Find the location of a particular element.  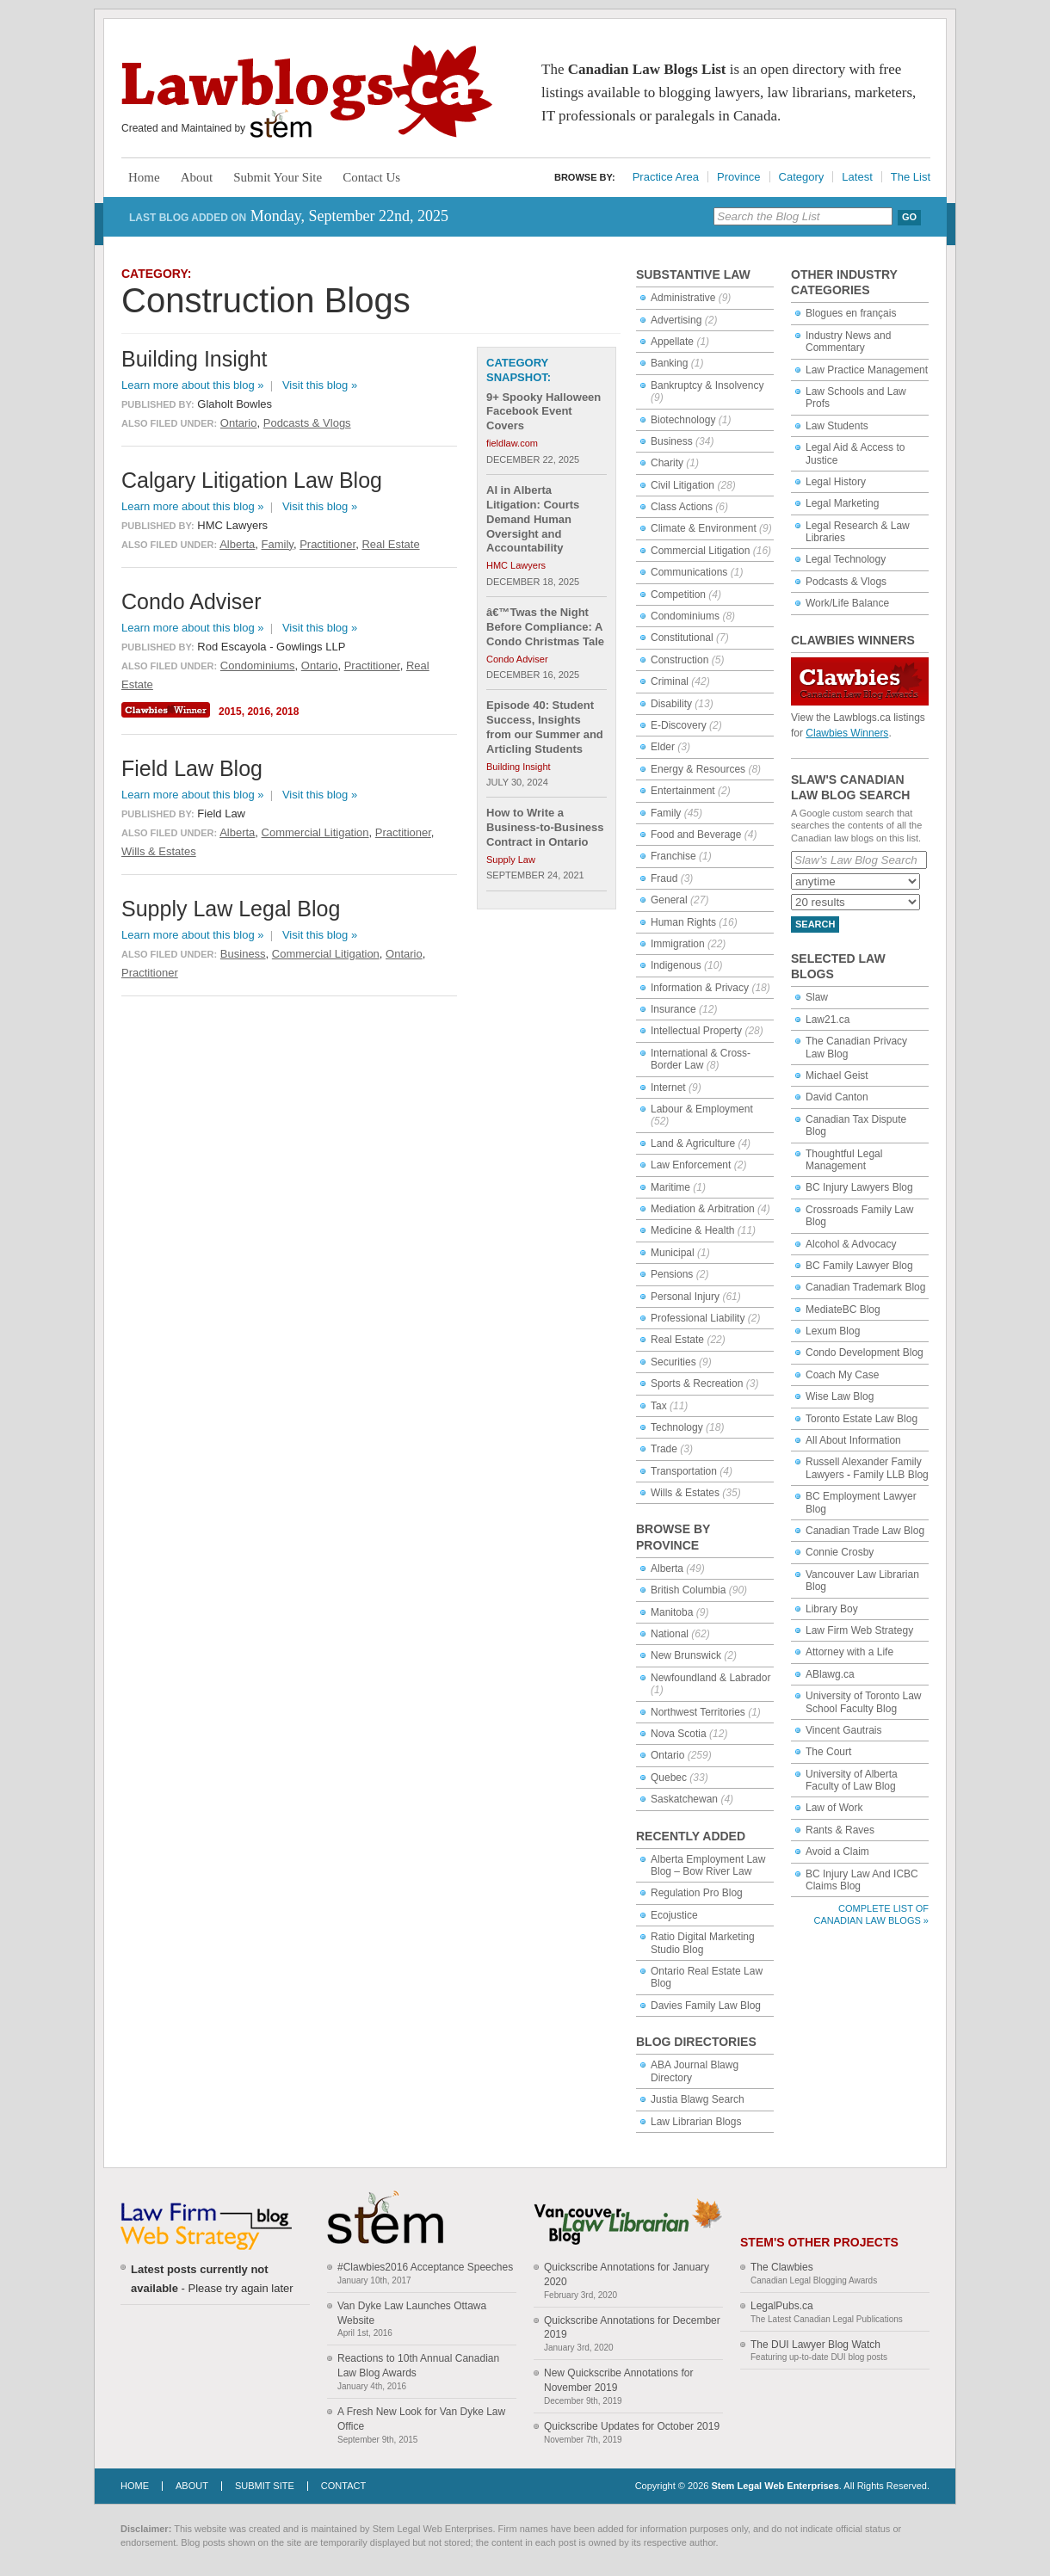

Construction is located at coordinates (679, 660).